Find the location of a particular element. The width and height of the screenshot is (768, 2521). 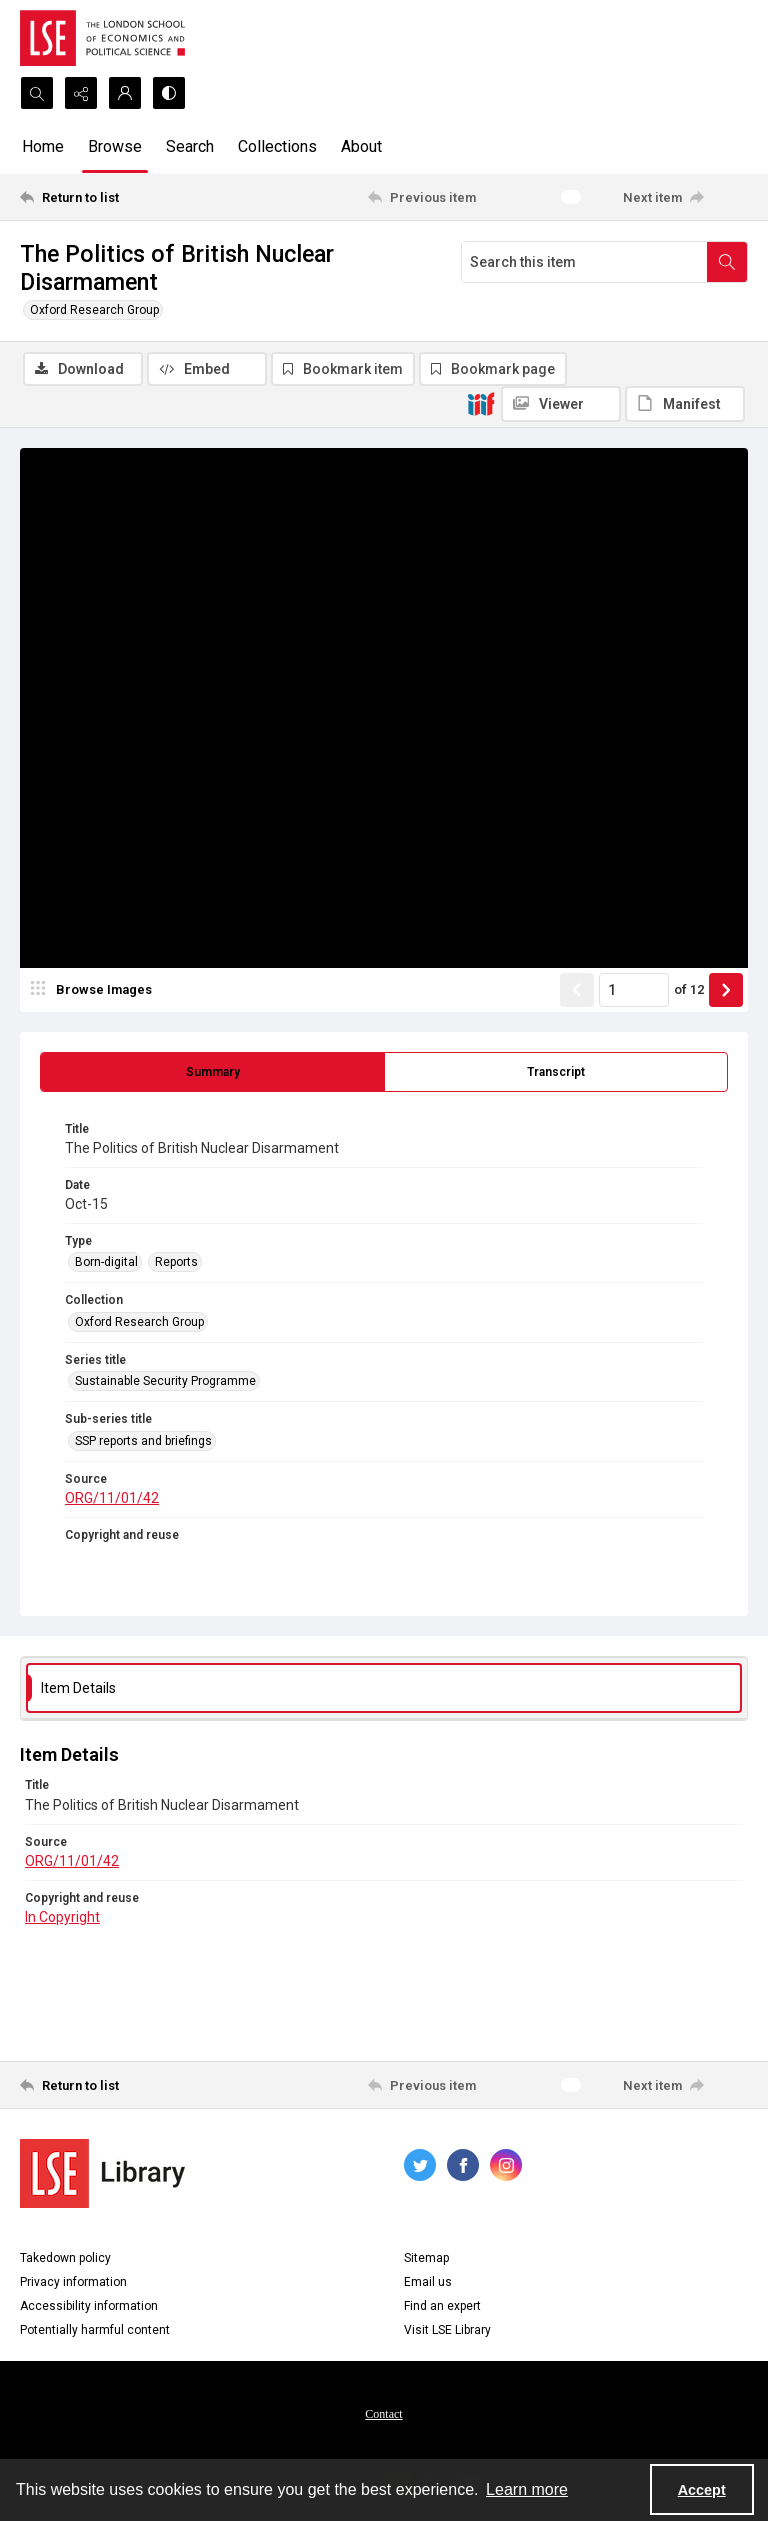

[Show next item] is located at coordinates (726, 990).